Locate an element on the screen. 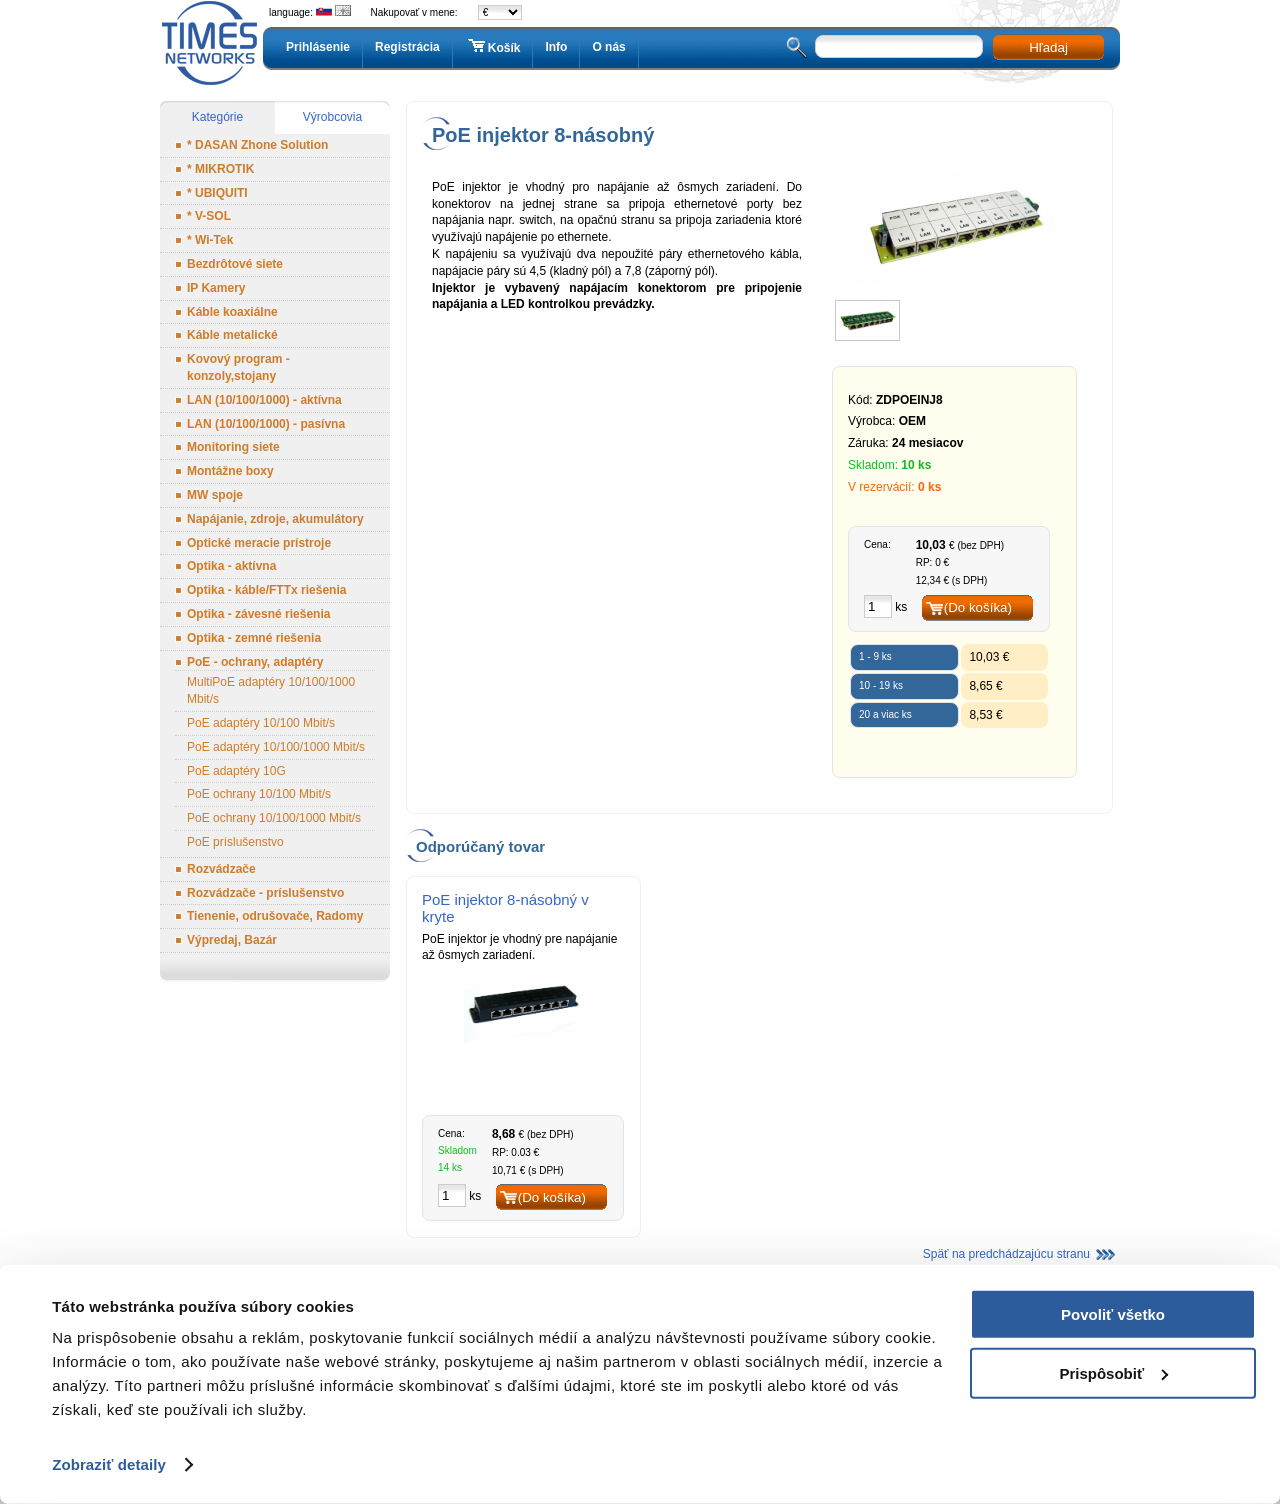 Image resolution: width=1280 pixels, height=1504 pixels. Kategórie is located at coordinates (217, 117).